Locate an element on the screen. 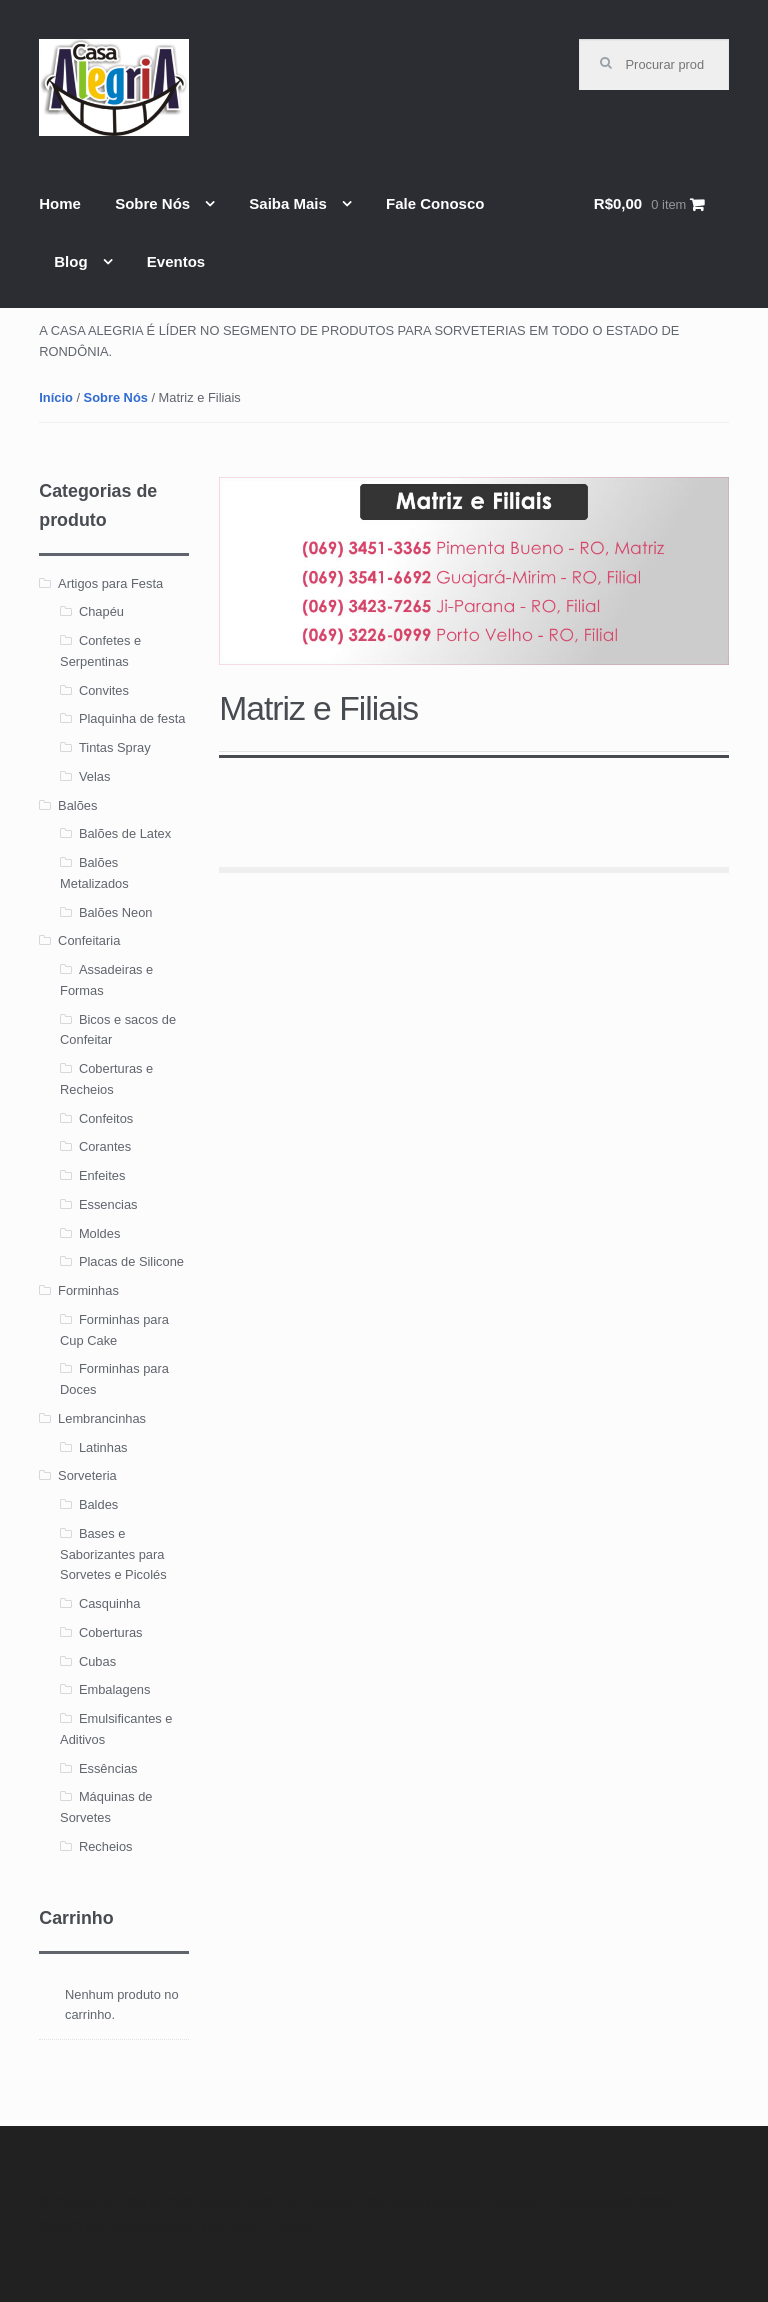  Sobre Nós is located at coordinates (152, 203).